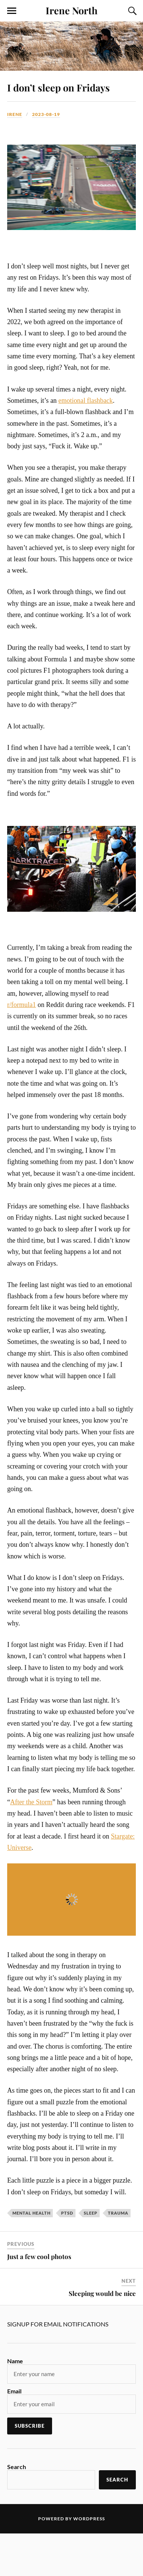 The image size is (143, 2576). What do you see at coordinates (102, 2293) in the screenshot?
I see `Sleeping would be nice` at bounding box center [102, 2293].